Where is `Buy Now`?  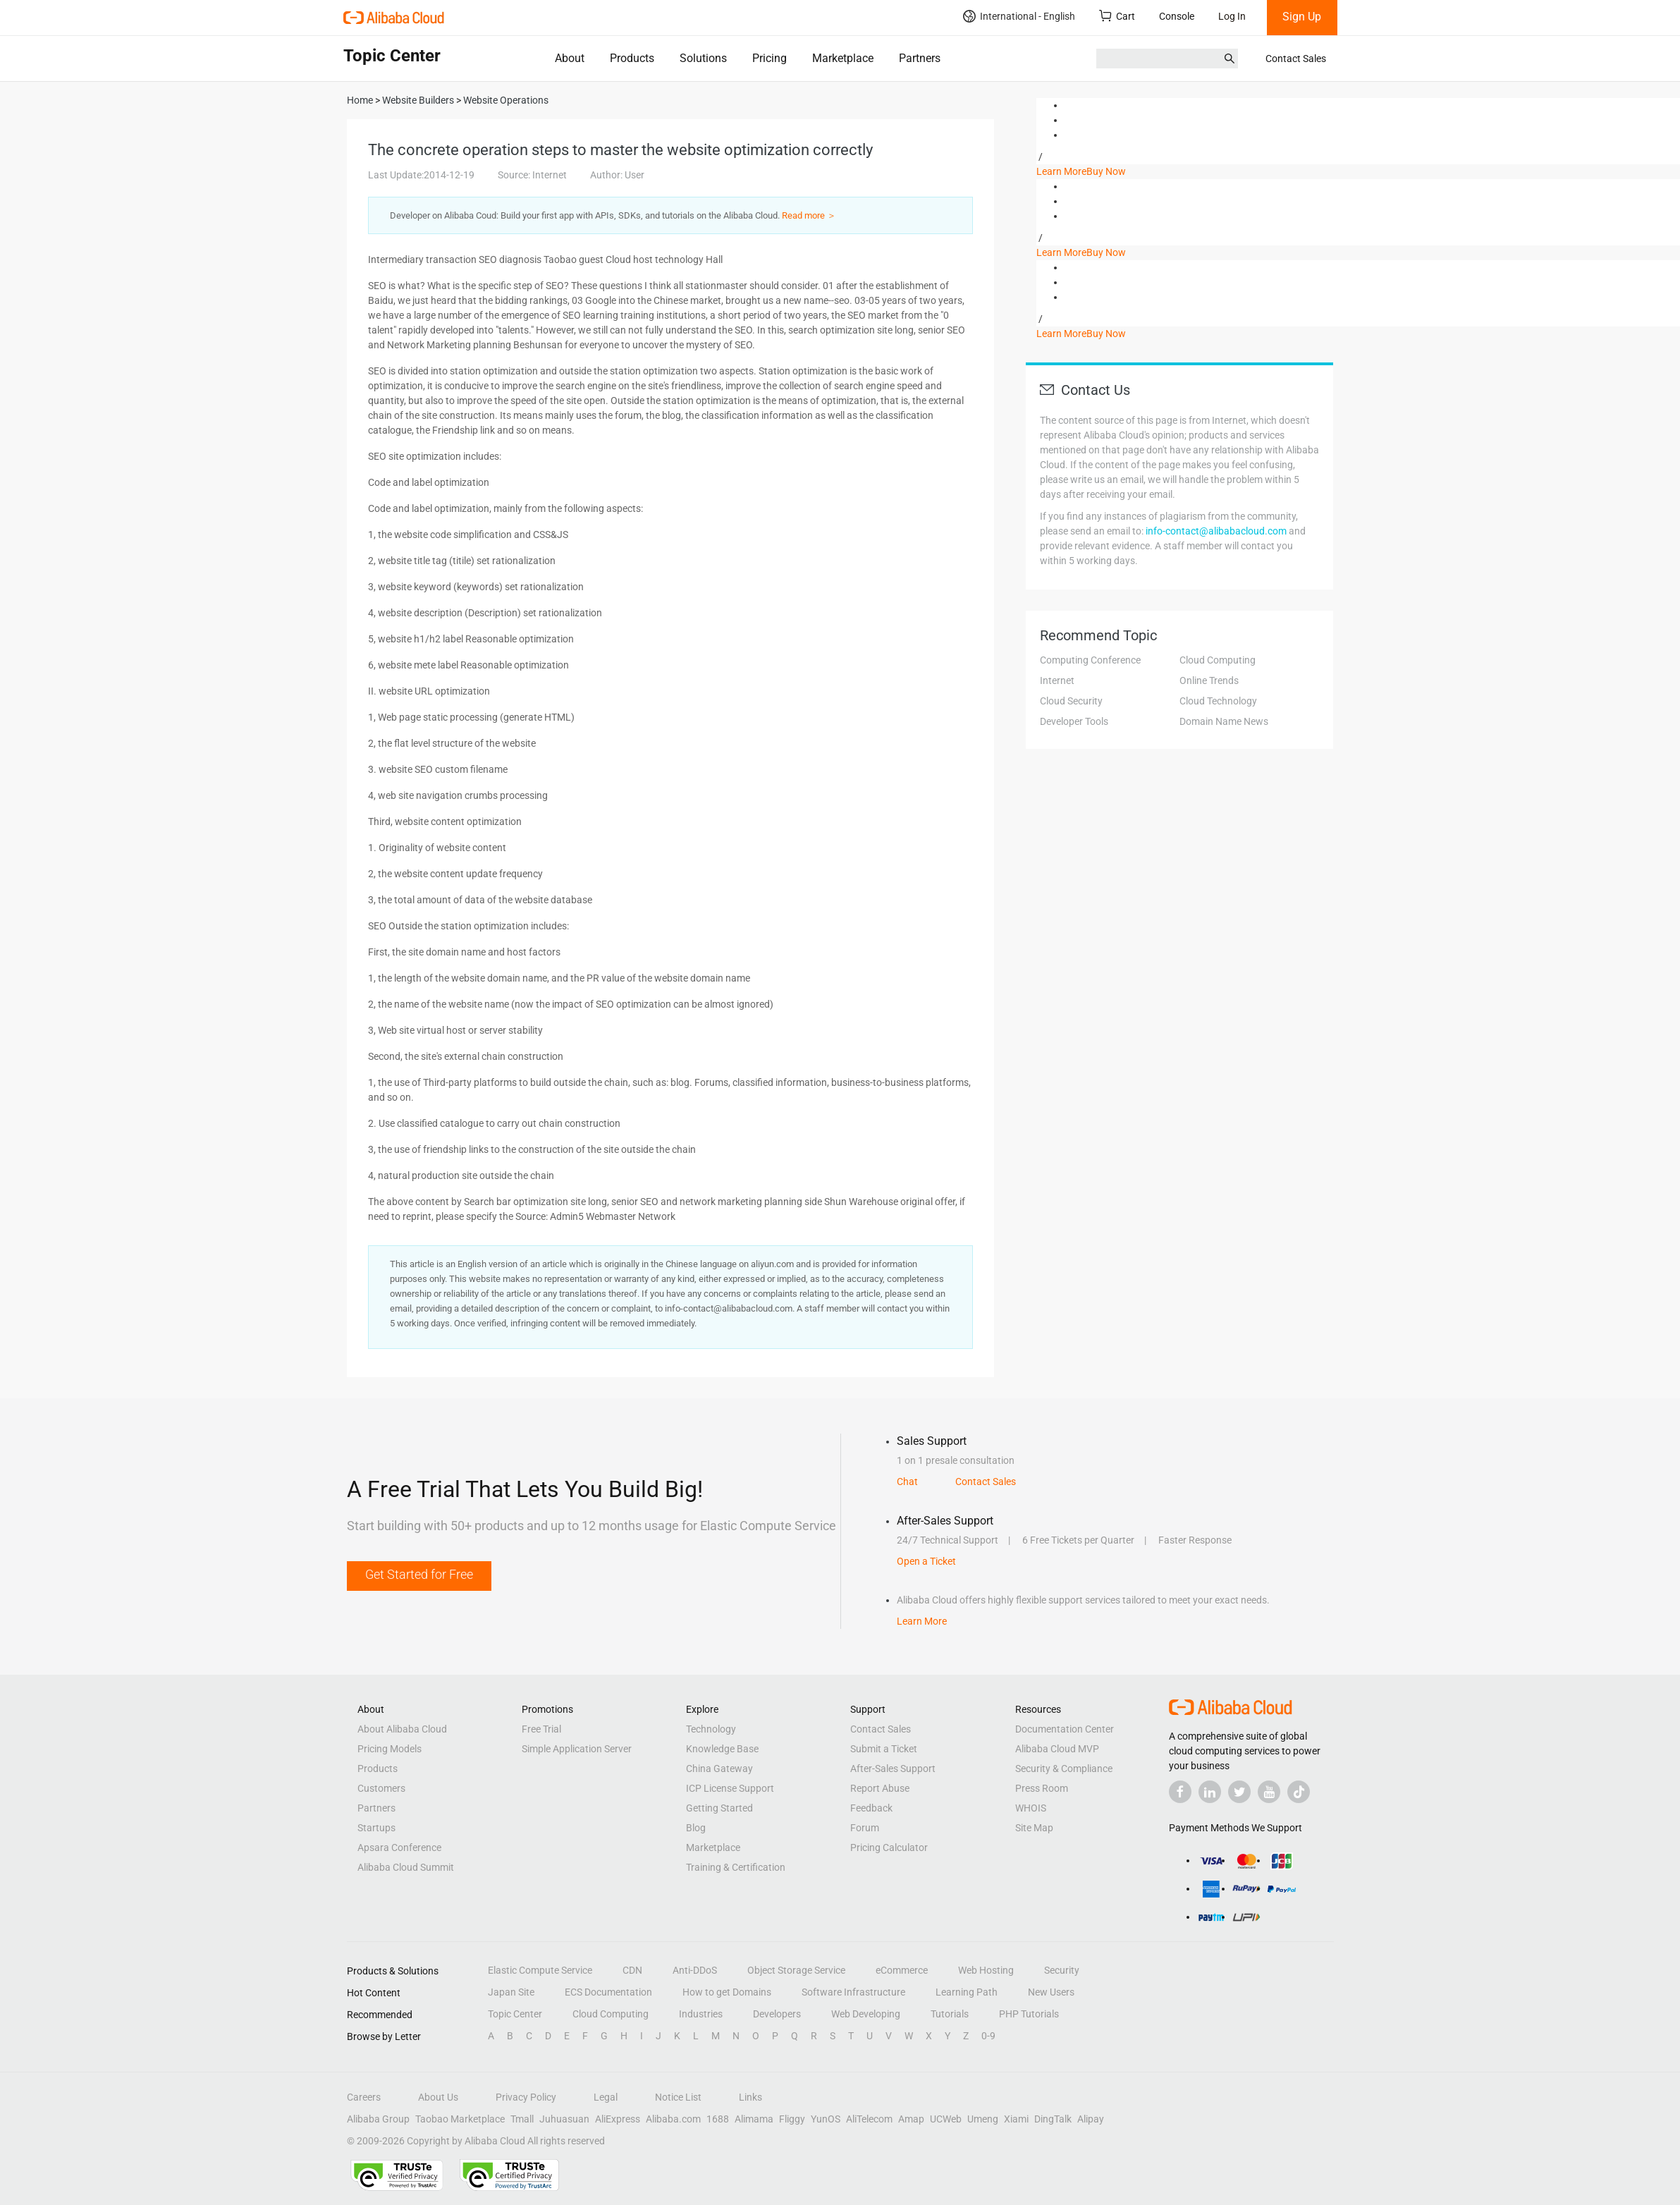
Buy Now is located at coordinates (1106, 171).